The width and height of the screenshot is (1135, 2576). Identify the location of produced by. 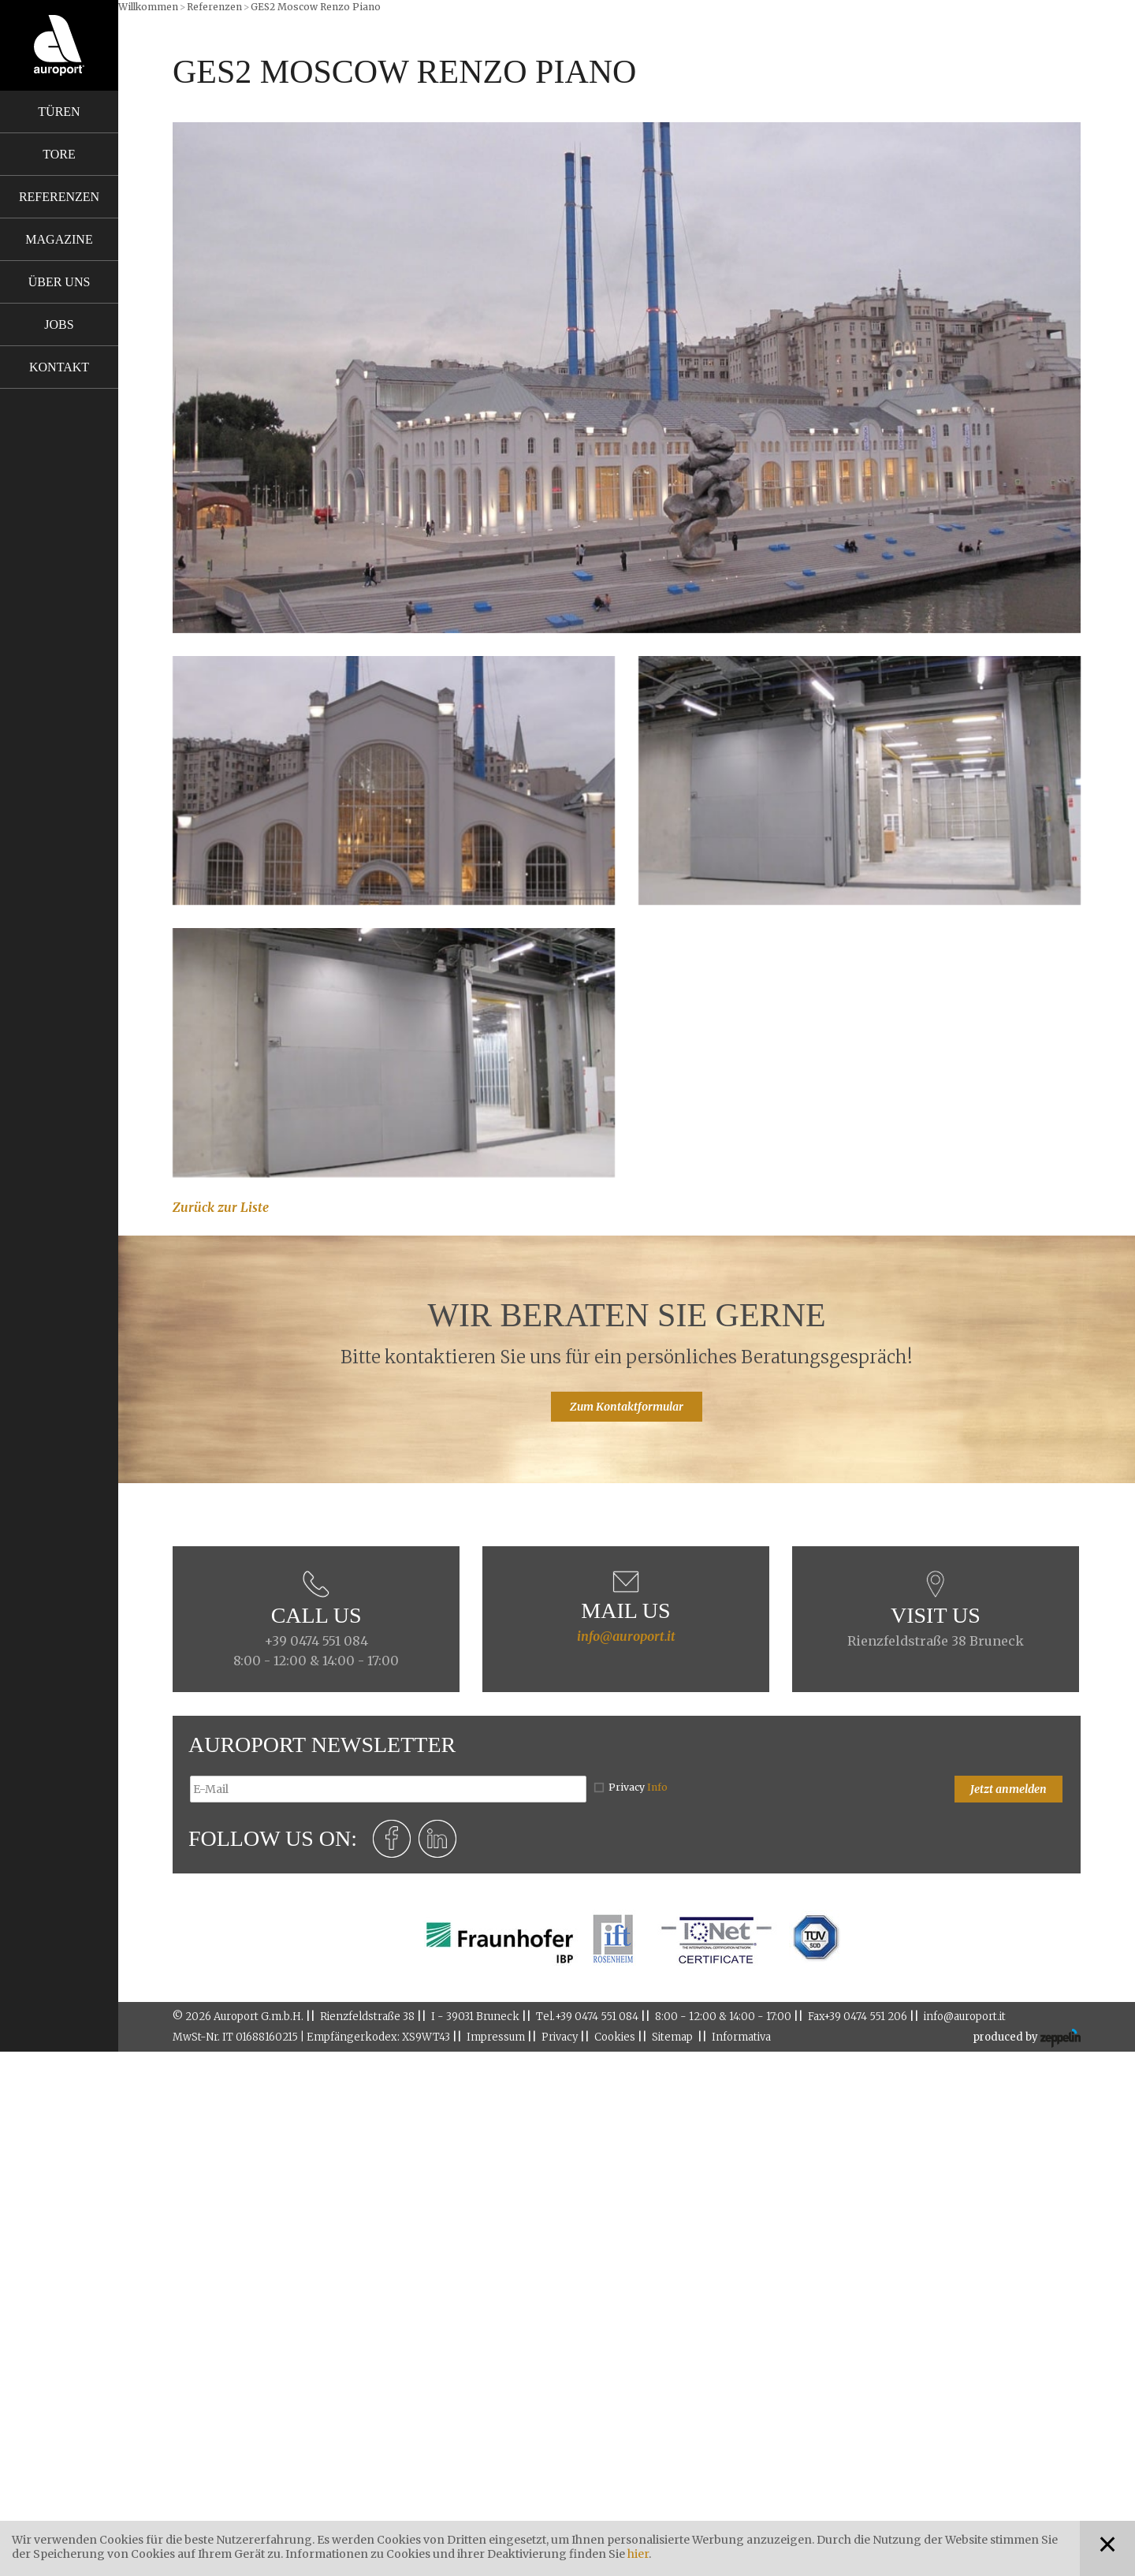
(1027, 2038).